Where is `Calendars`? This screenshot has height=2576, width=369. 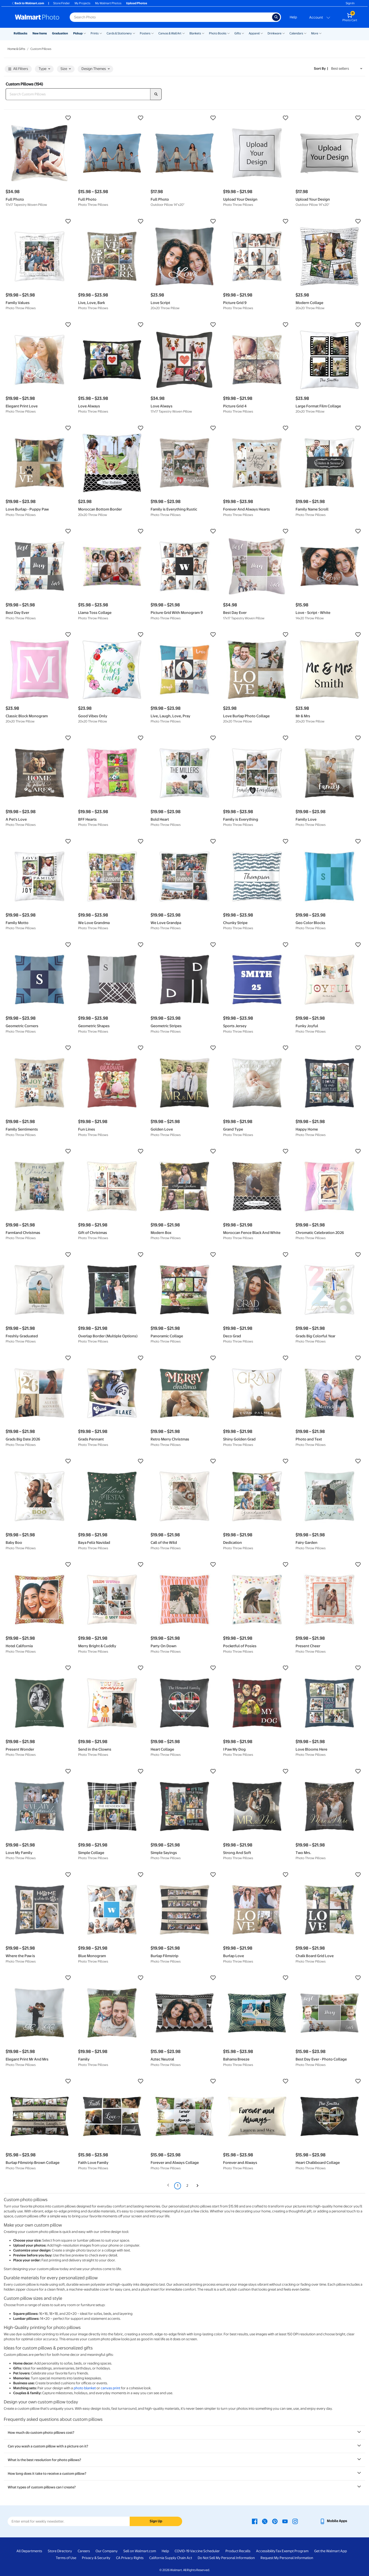 Calendars is located at coordinates (296, 33).